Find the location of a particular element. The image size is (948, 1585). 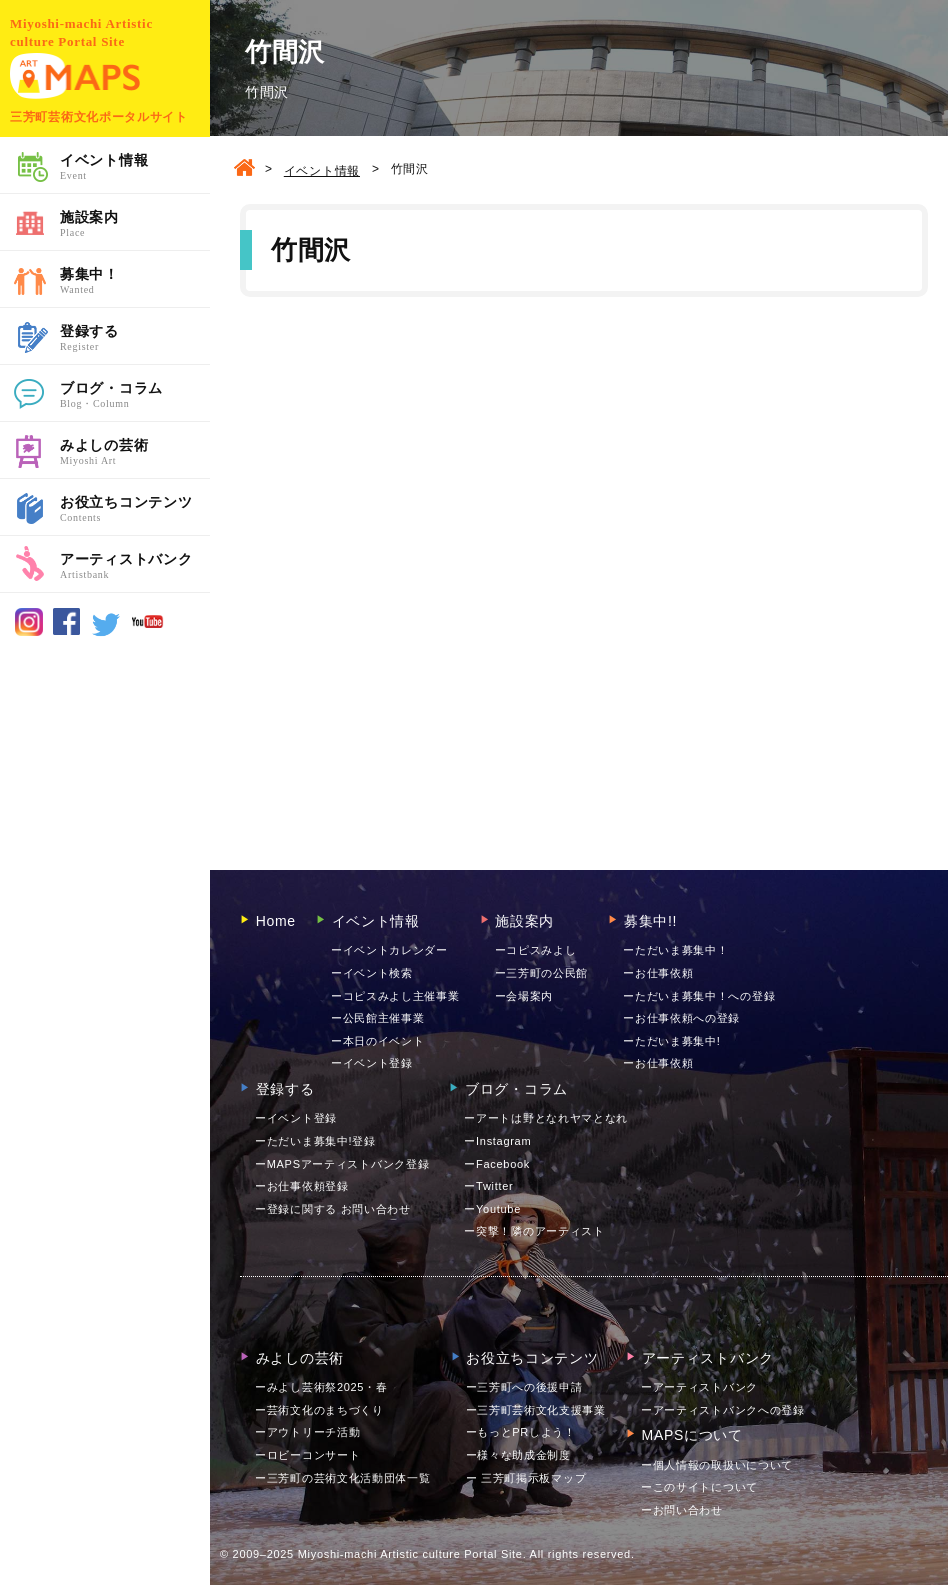

ーイベント登録 is located at coordinates (372, 1063).